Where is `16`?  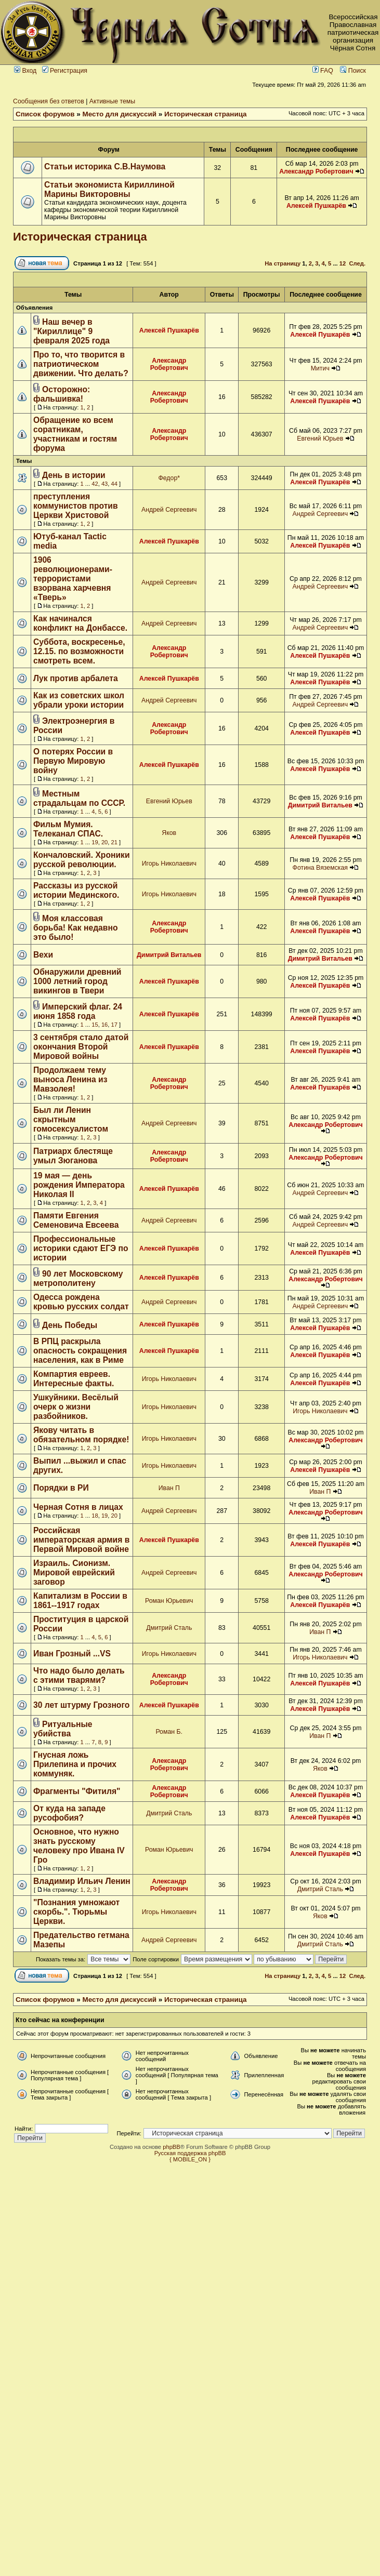
16 is located at coordinates (104, 1024).